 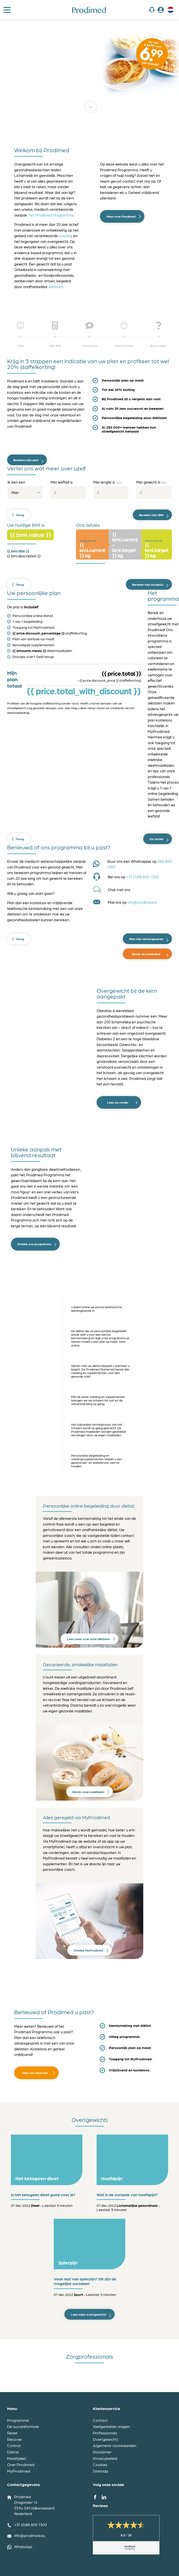 I want to click on Programma, so click(x=18, y=2420).